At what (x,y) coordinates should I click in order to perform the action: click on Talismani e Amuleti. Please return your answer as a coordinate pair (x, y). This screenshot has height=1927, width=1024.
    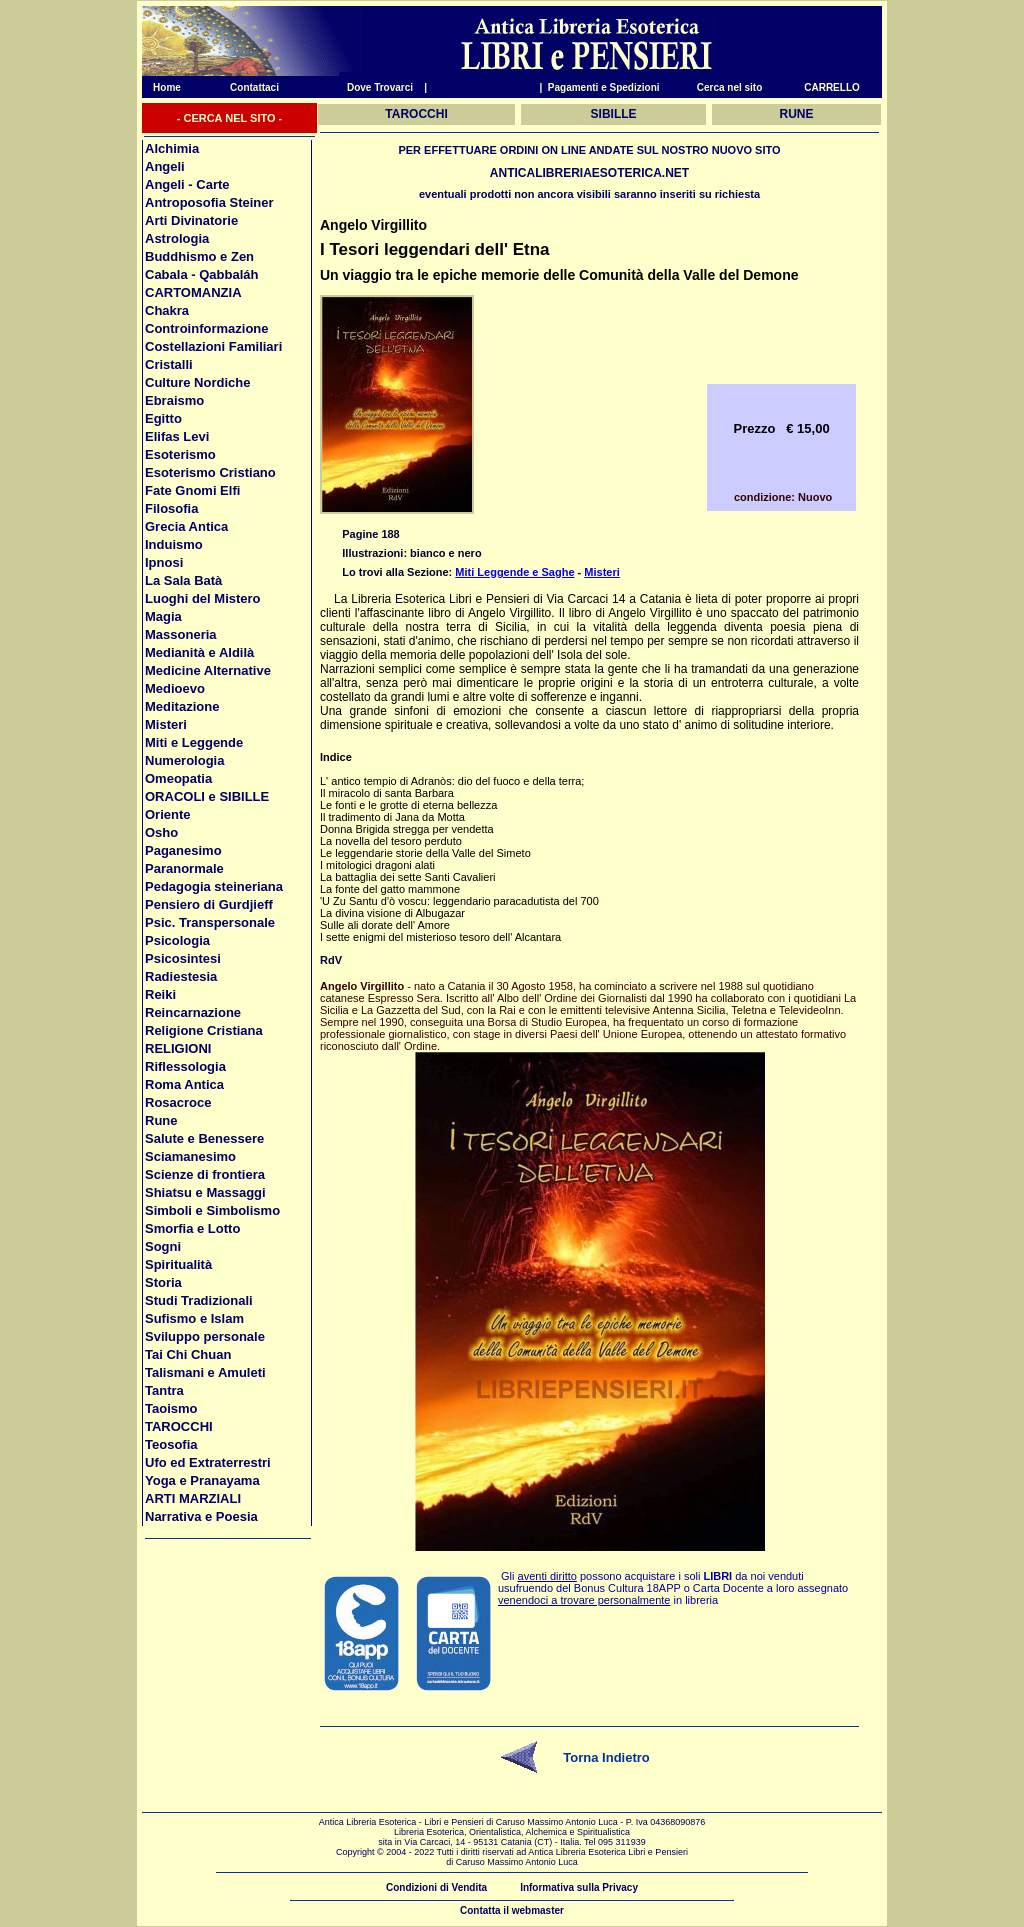
    Looking at the image, I should click on (205, 1372).